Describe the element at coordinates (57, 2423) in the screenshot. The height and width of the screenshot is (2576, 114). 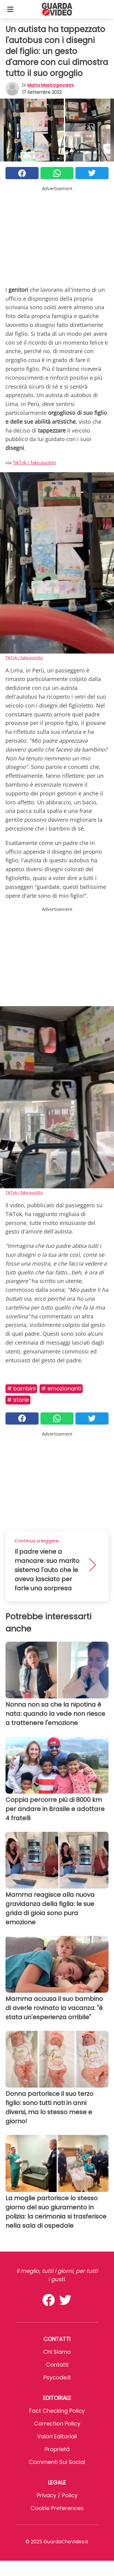
I see `Correction Policy` at that location.